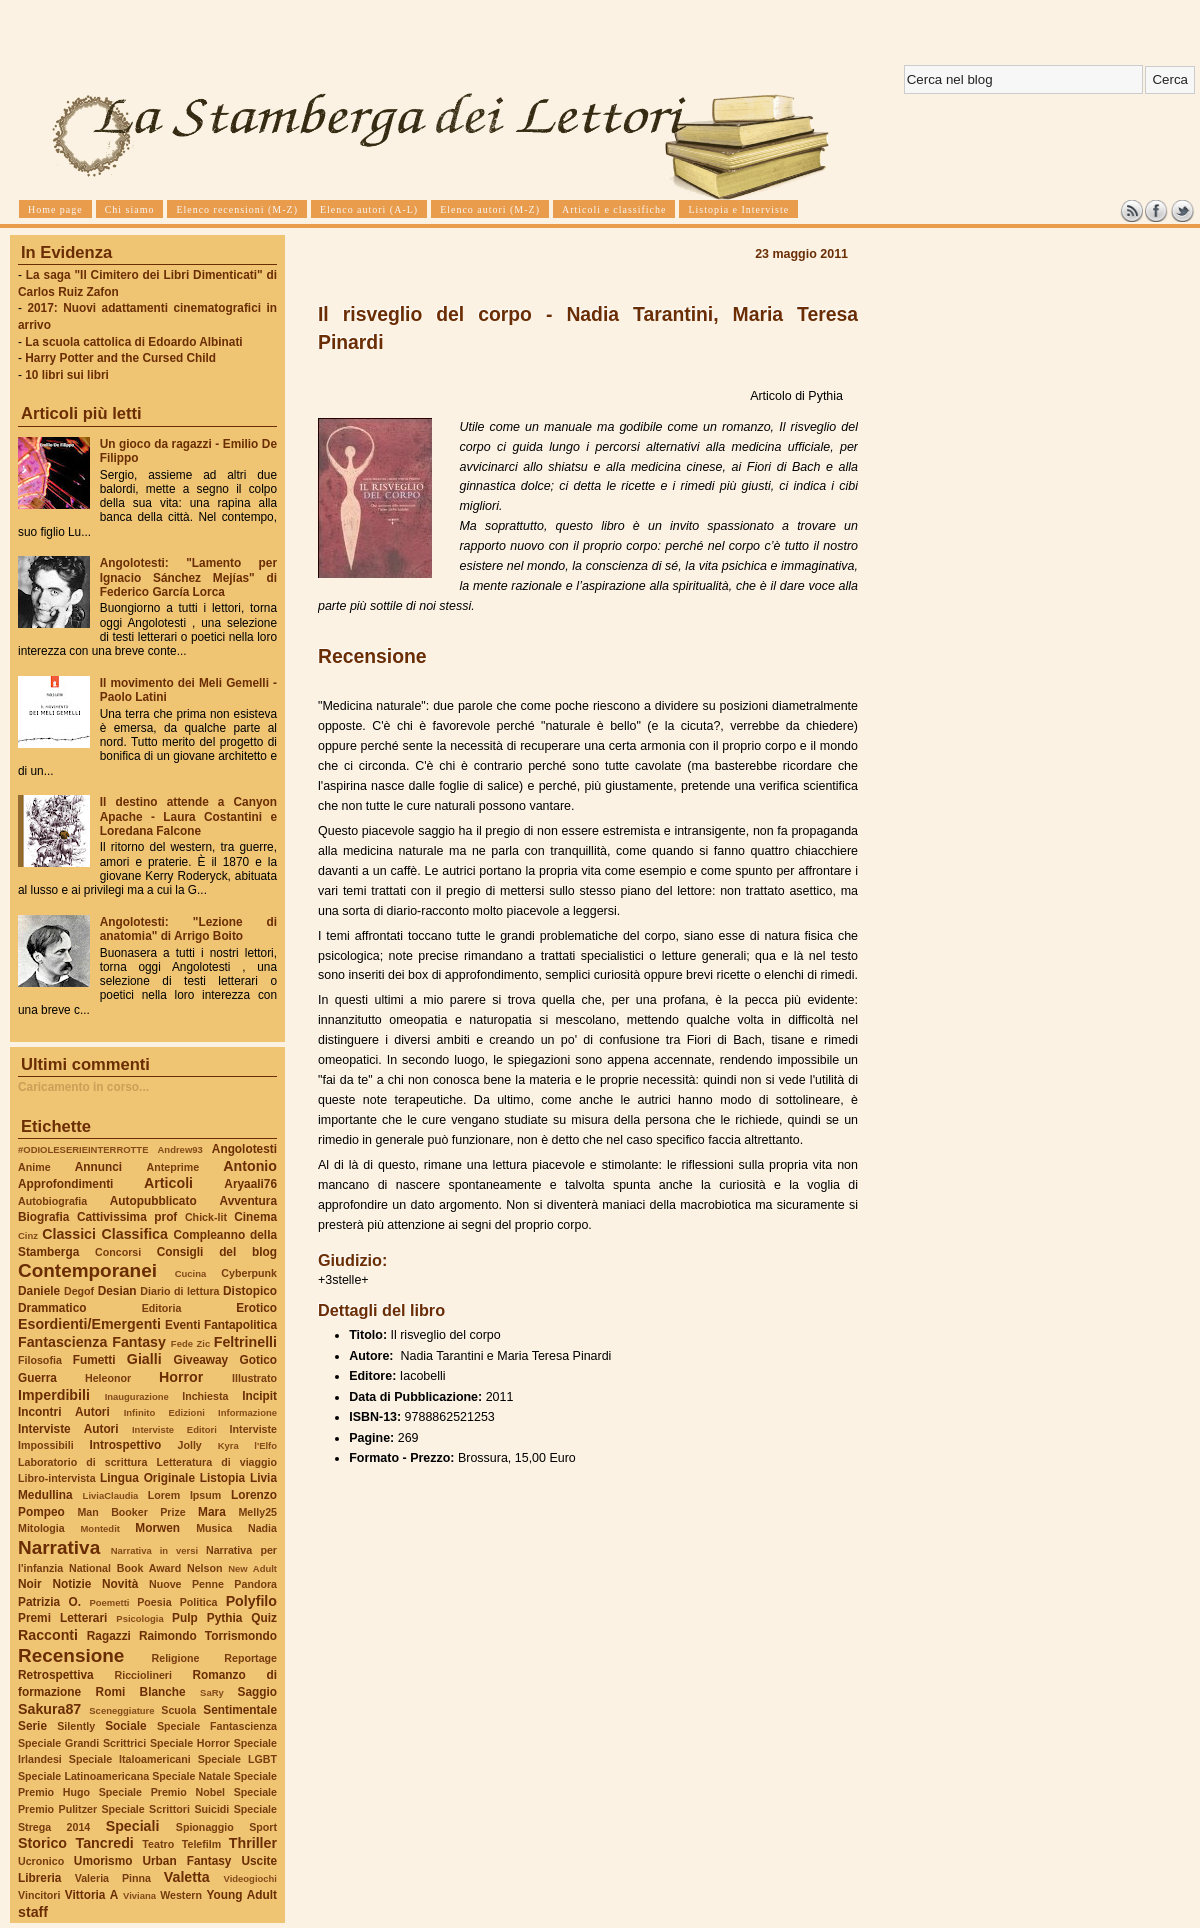 The height and width of the screenshot is (1928, 1200). Describe the element at coordinates (251, 1878) in the screenshot. I see `Videogiochi` at that location.